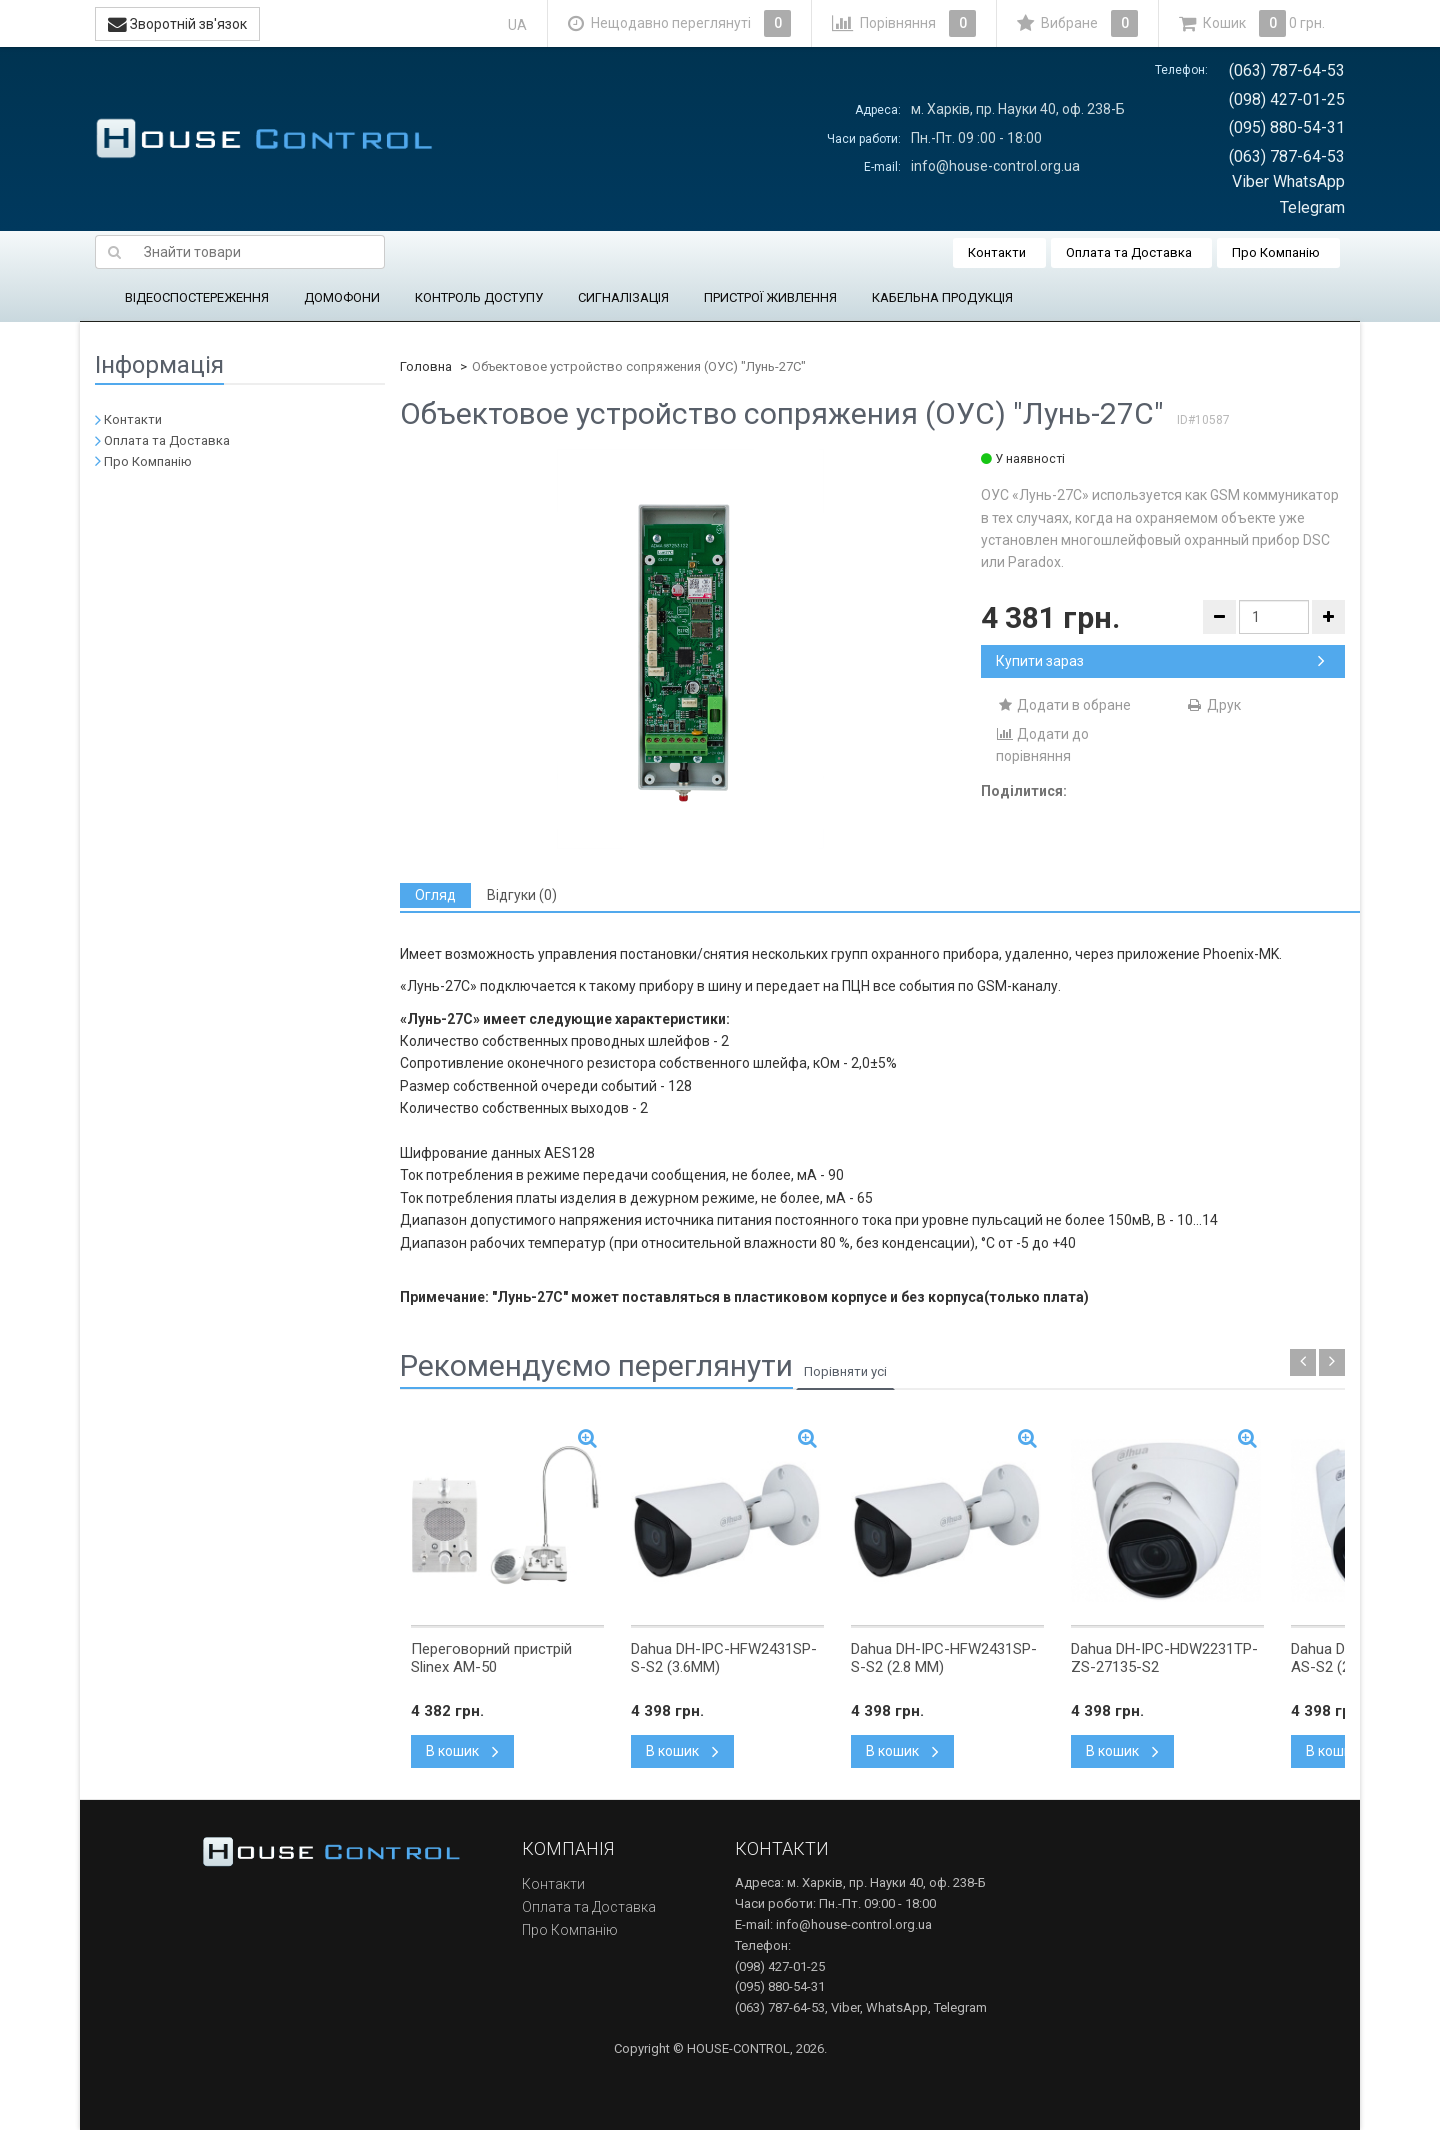 The width and height of the screenshot is (1440, 2130). Describe the element at coordinates (1276, 252) in the screenshot. I see `Про Компанію` at that location.